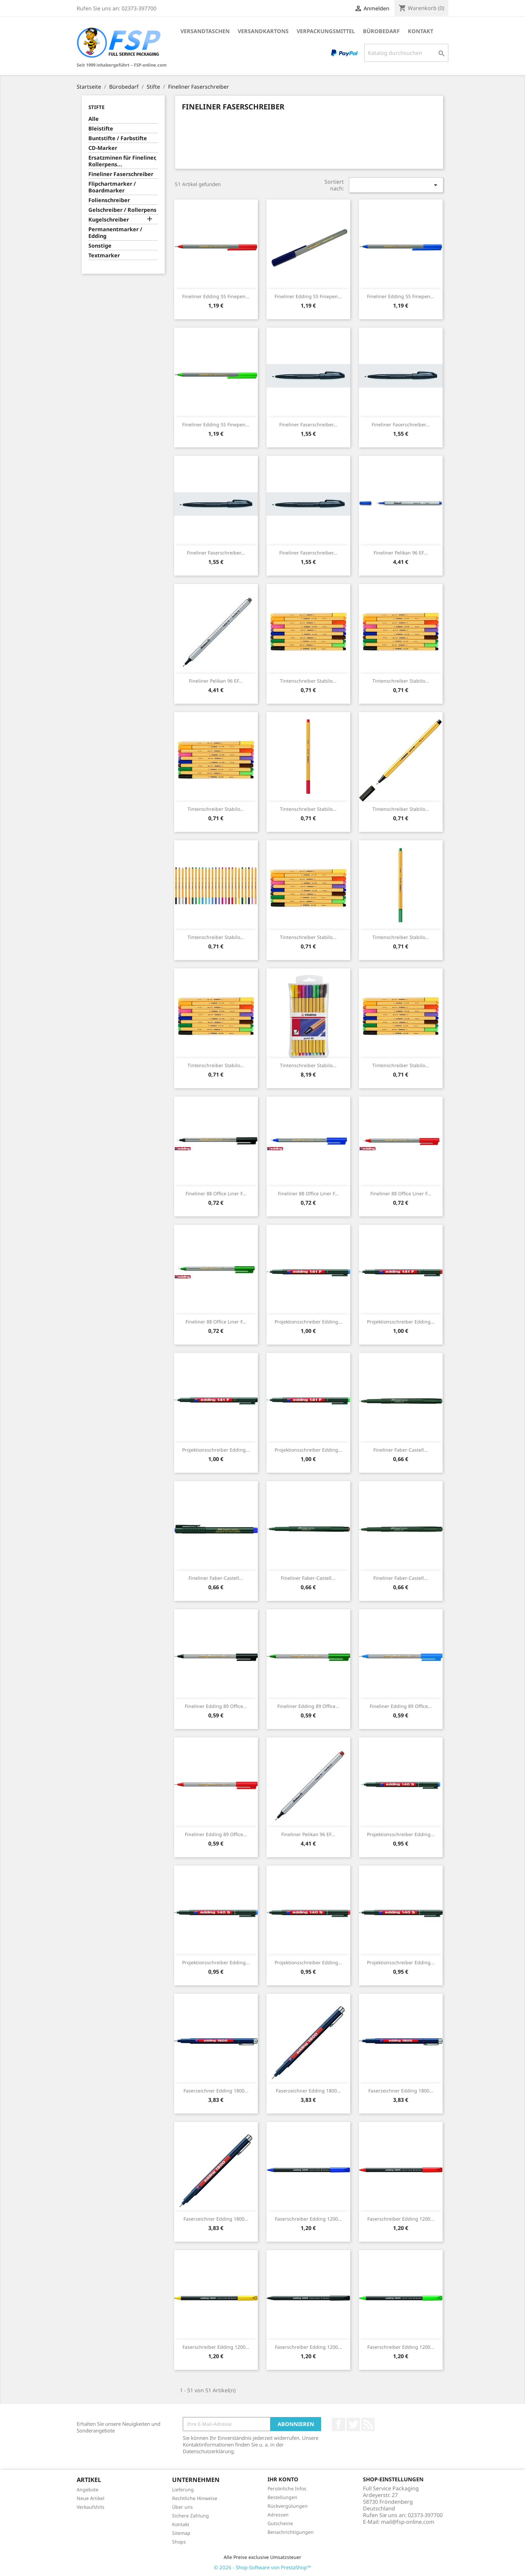 This screenshot has width=525, height=2576. What do you see at coordinates (102, 148) in the screenshot?
I see `CD-Marker` at bounding box center [102, 148].